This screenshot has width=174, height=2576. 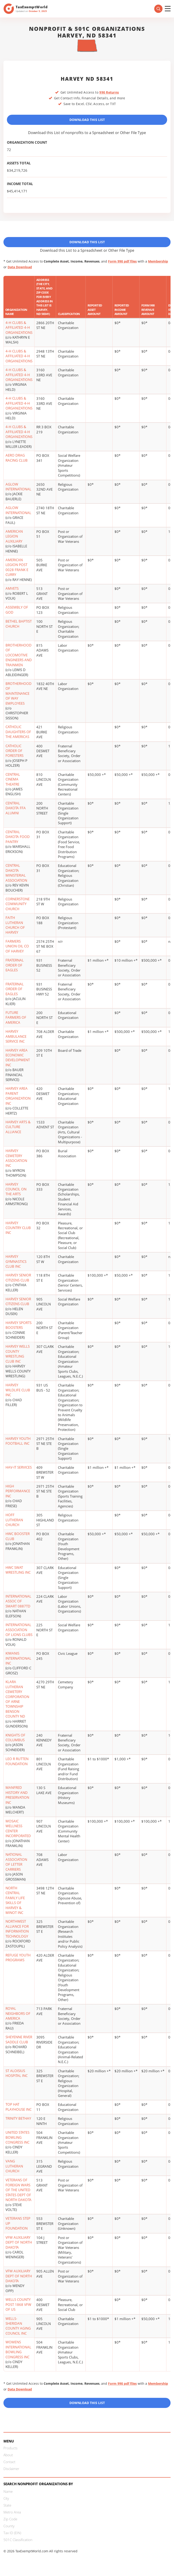 I want to click on CATHOLIC ORDER OF FORESTERS, so click(x=14, y=750).